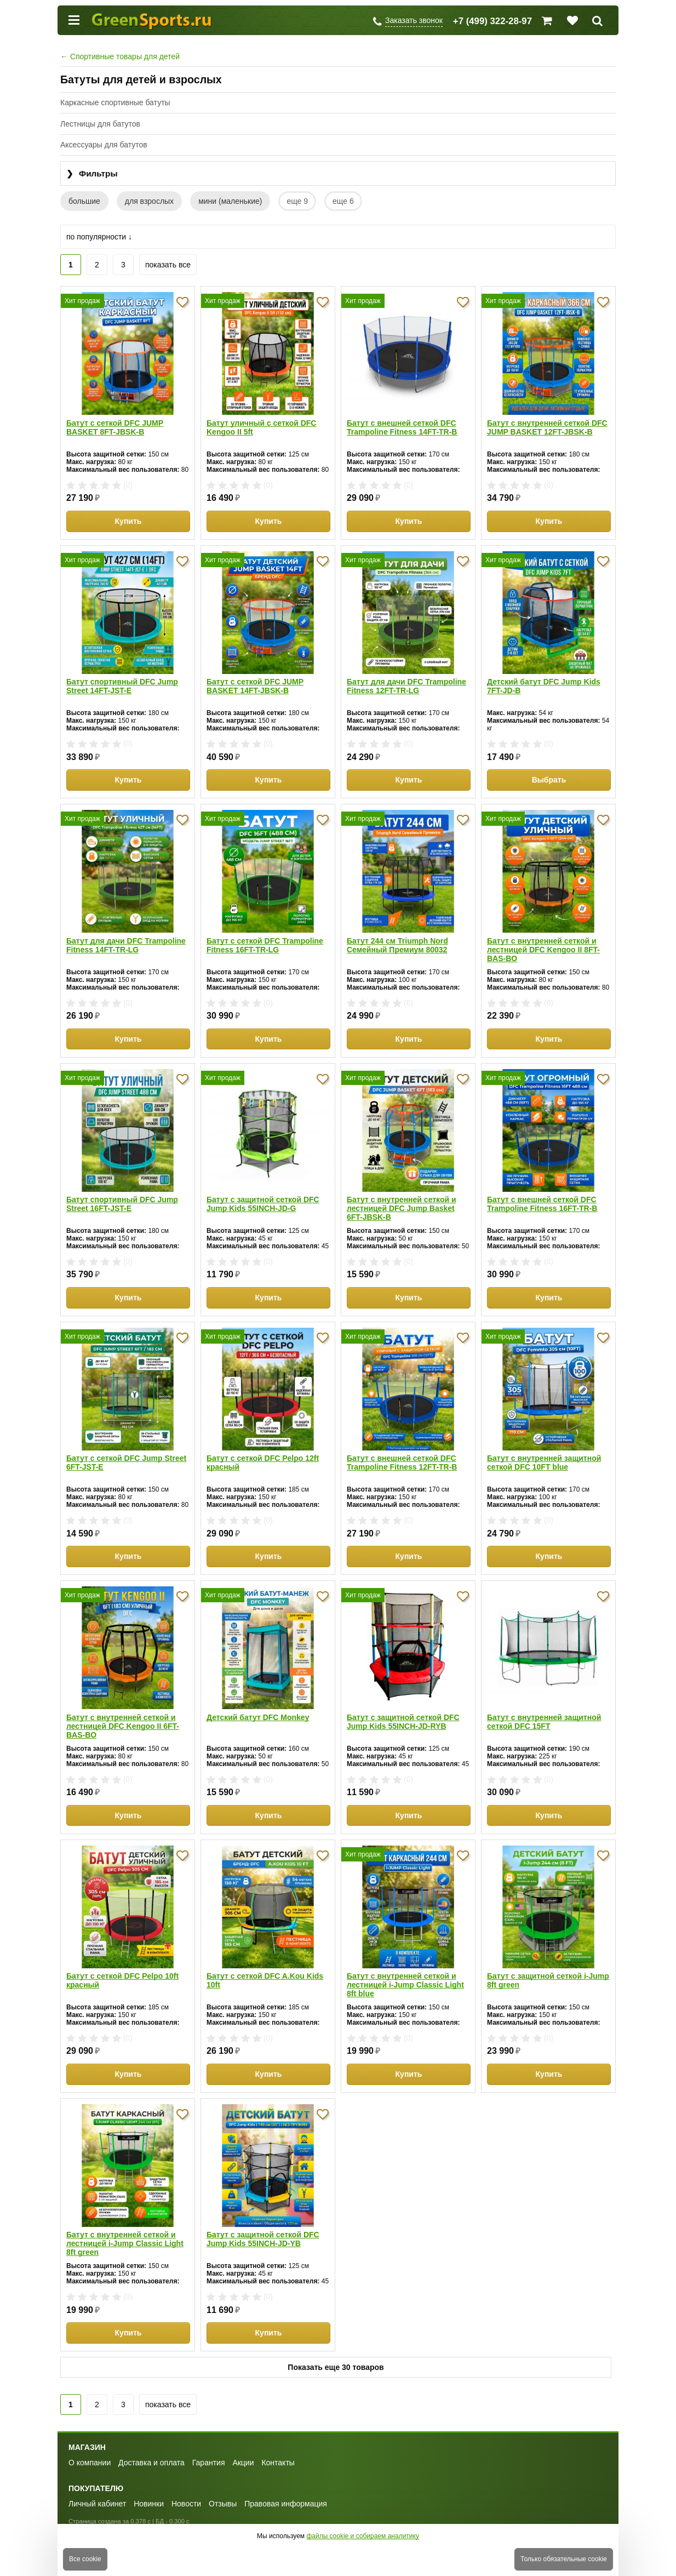 This screenshot has height=2576, width=676. What do you see at coordinates (151, 2462) in the screenshot?
I see `Доставка и оплата` at bounding box center [151, 2462].